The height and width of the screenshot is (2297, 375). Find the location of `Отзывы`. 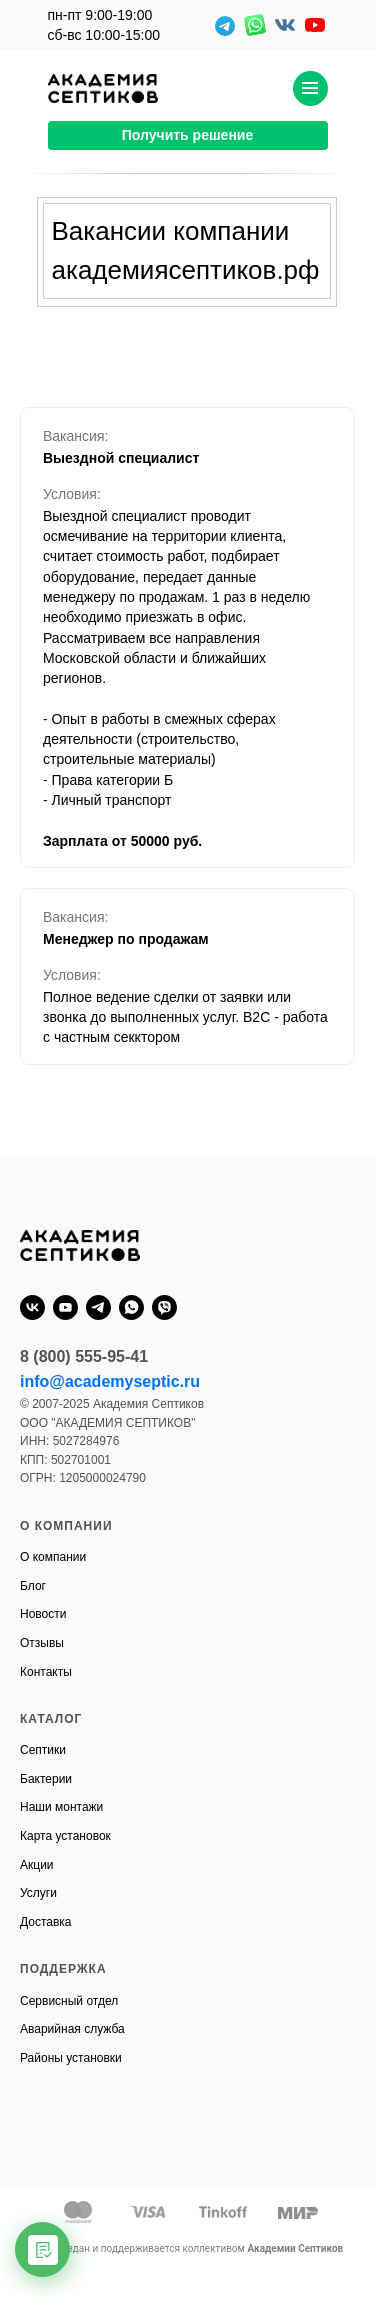

Отзывы is located at coordinates (42, 1643).